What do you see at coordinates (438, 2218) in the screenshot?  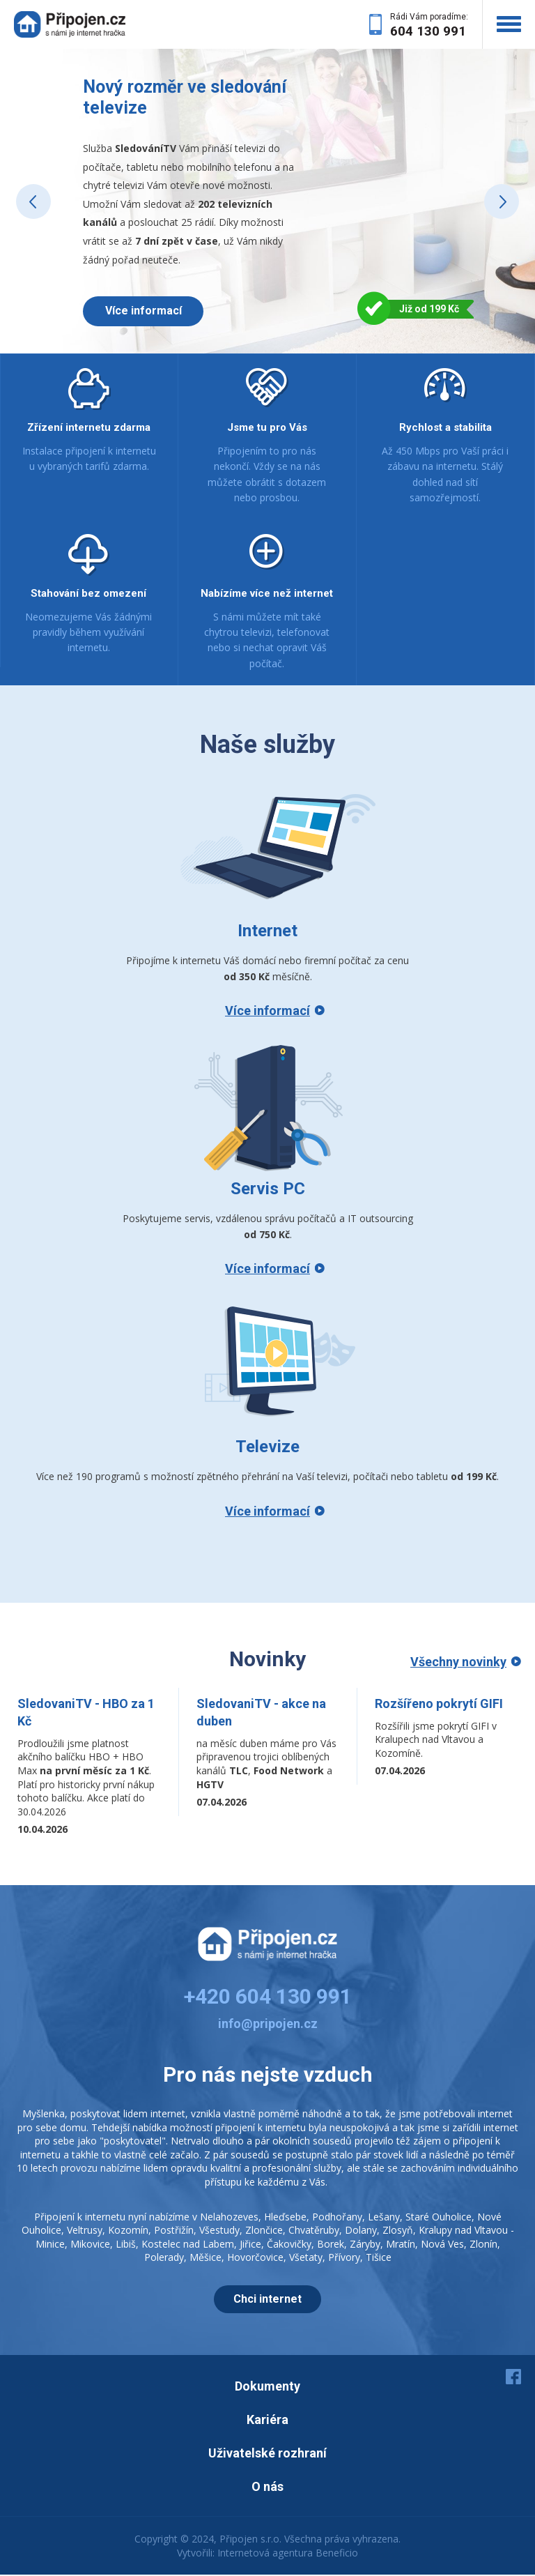 I see `Staré Ouholice` at bounding box center [438, 2218].